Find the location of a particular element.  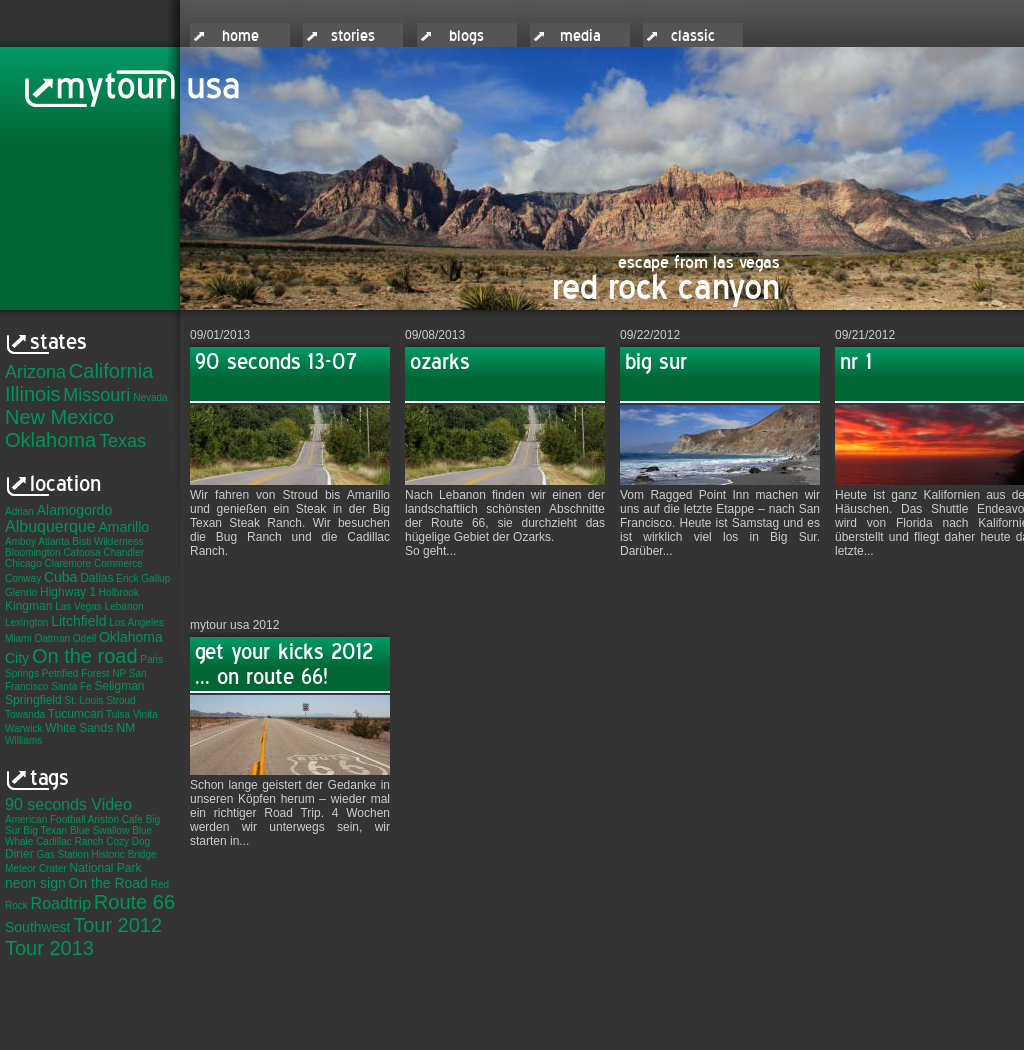

Nevada is located at coordinates (150, 397).